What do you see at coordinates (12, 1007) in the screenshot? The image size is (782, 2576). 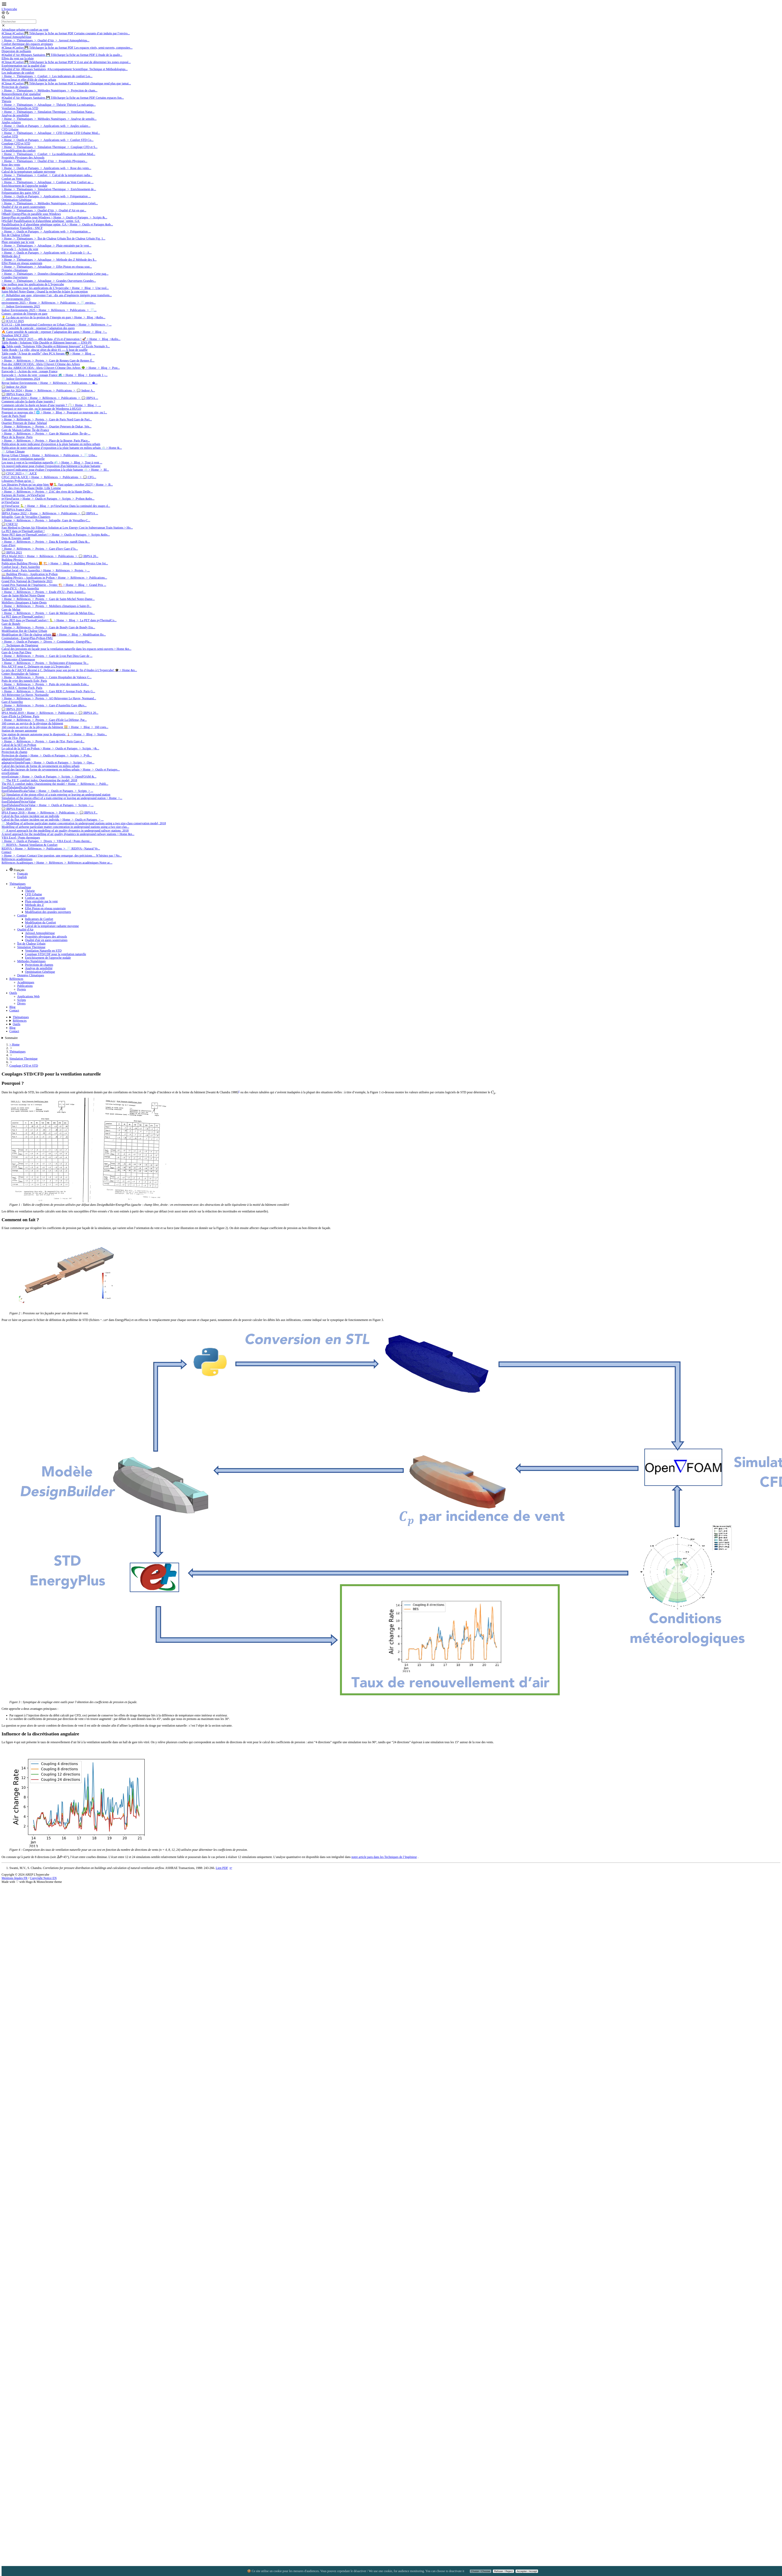 I see `Blog` at bounding box center [12, 1007].